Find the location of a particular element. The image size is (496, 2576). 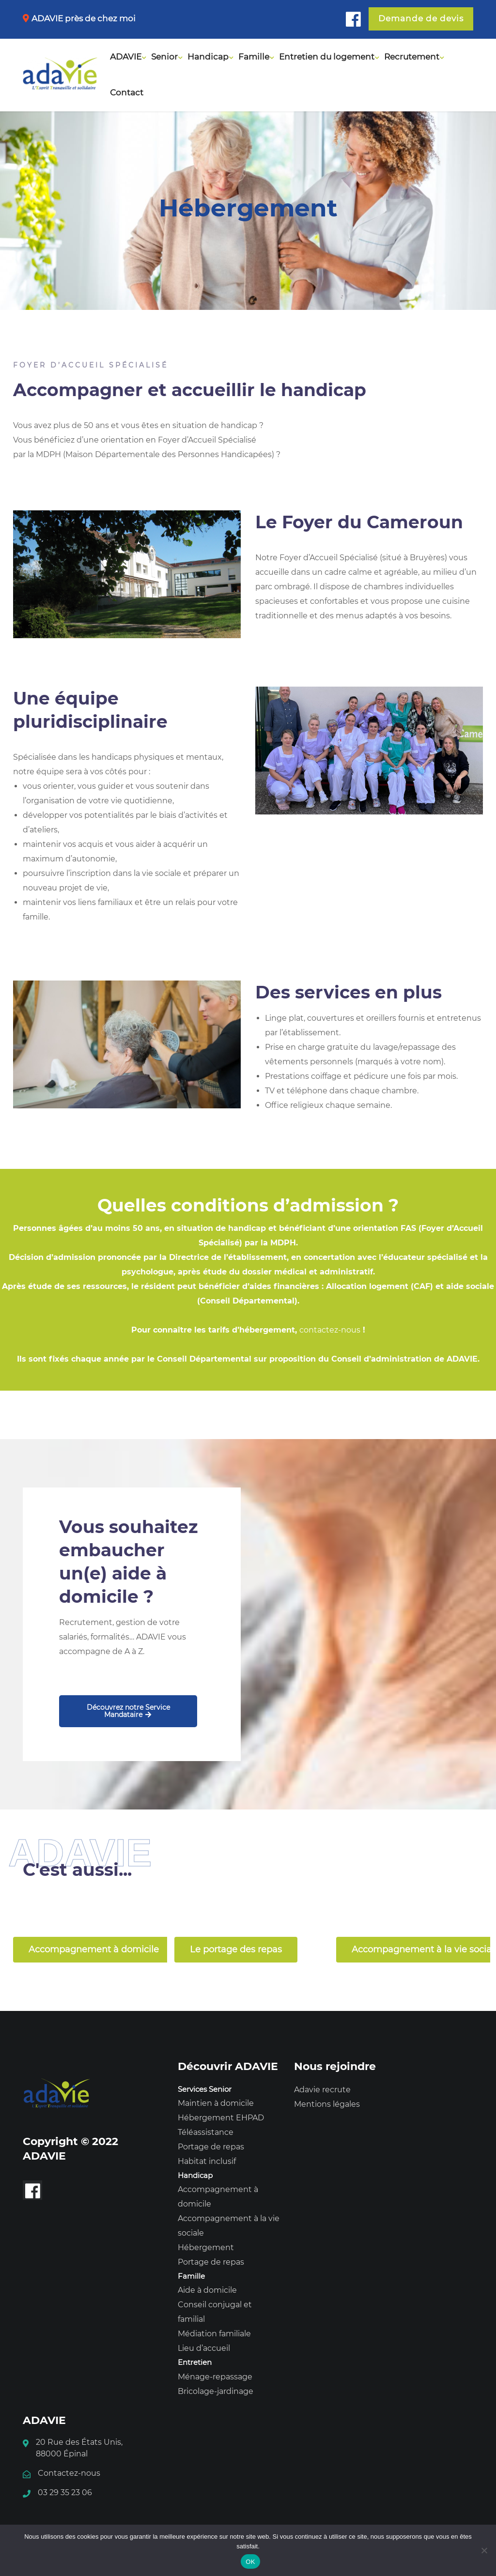

Habitat inclusif is located at coordinates (207, 2161).